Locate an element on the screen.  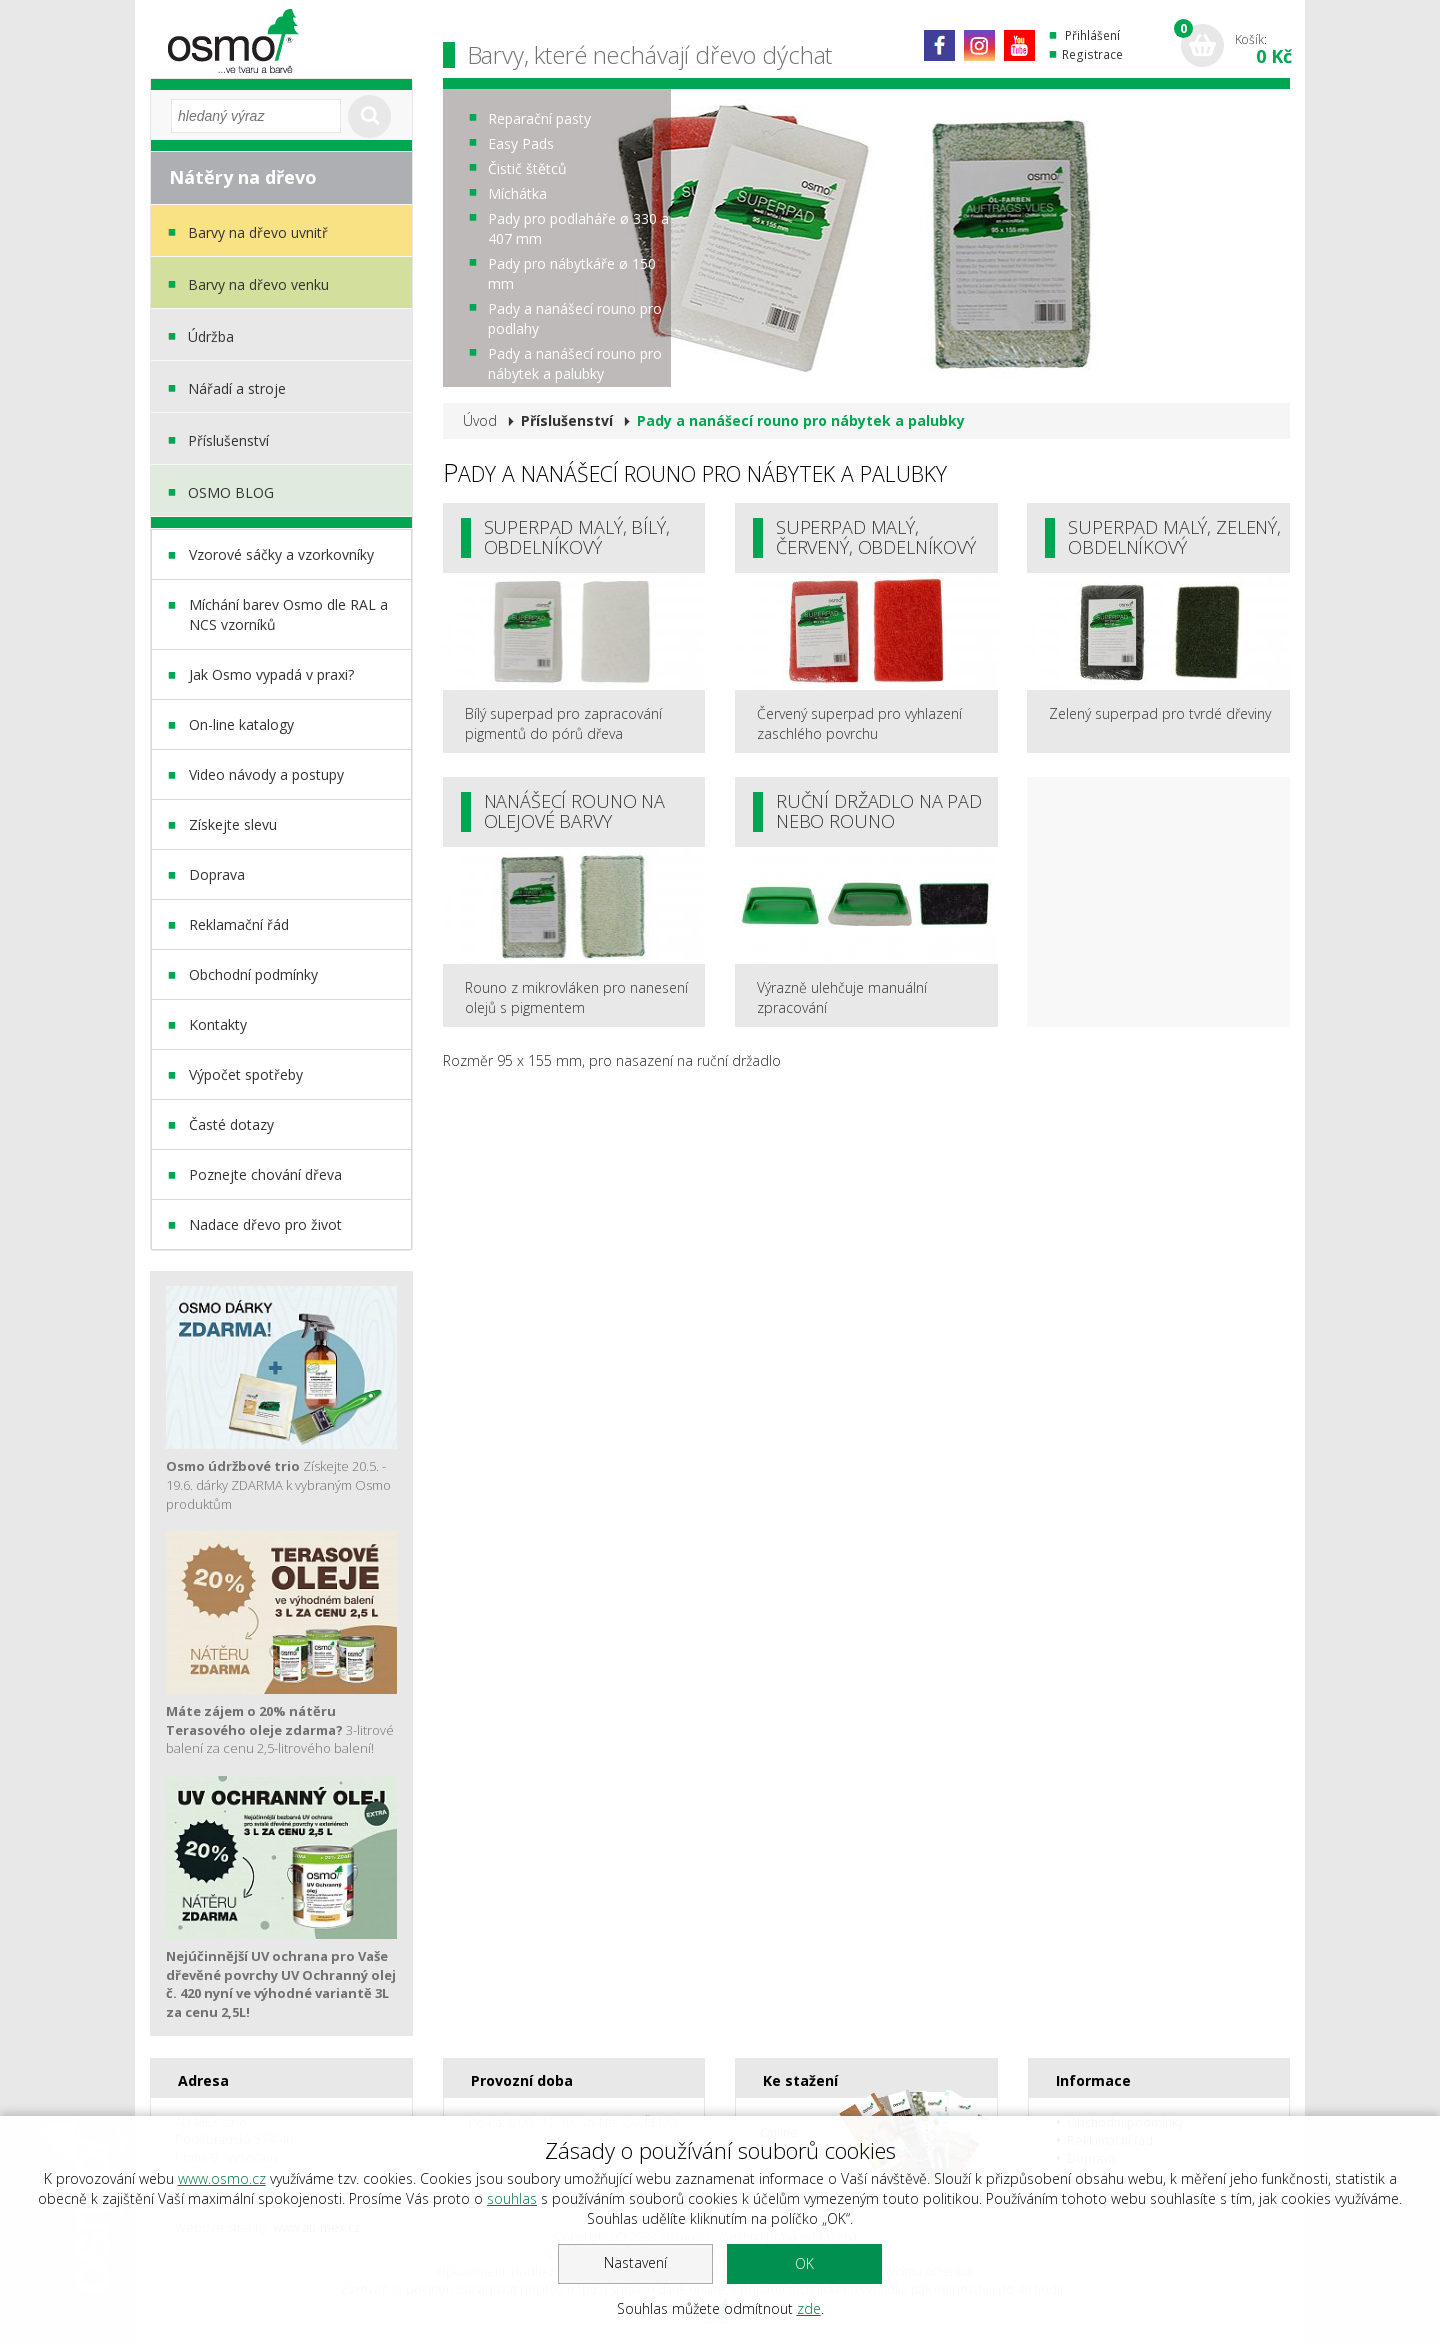
Výpočet spotřeby is located at coordinates (246, 1074).